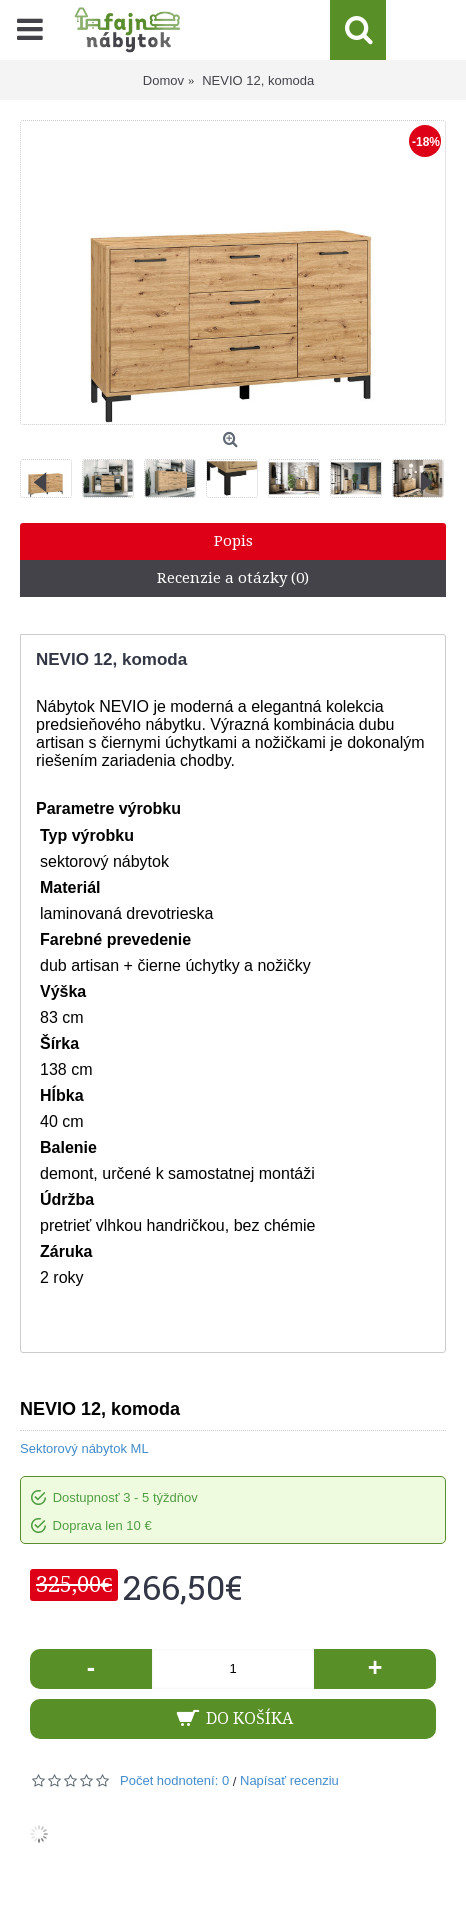  Describe the element at coordinates (174, 1780) in the screenshot. I see `Počet hodnotení: 0` at that location.